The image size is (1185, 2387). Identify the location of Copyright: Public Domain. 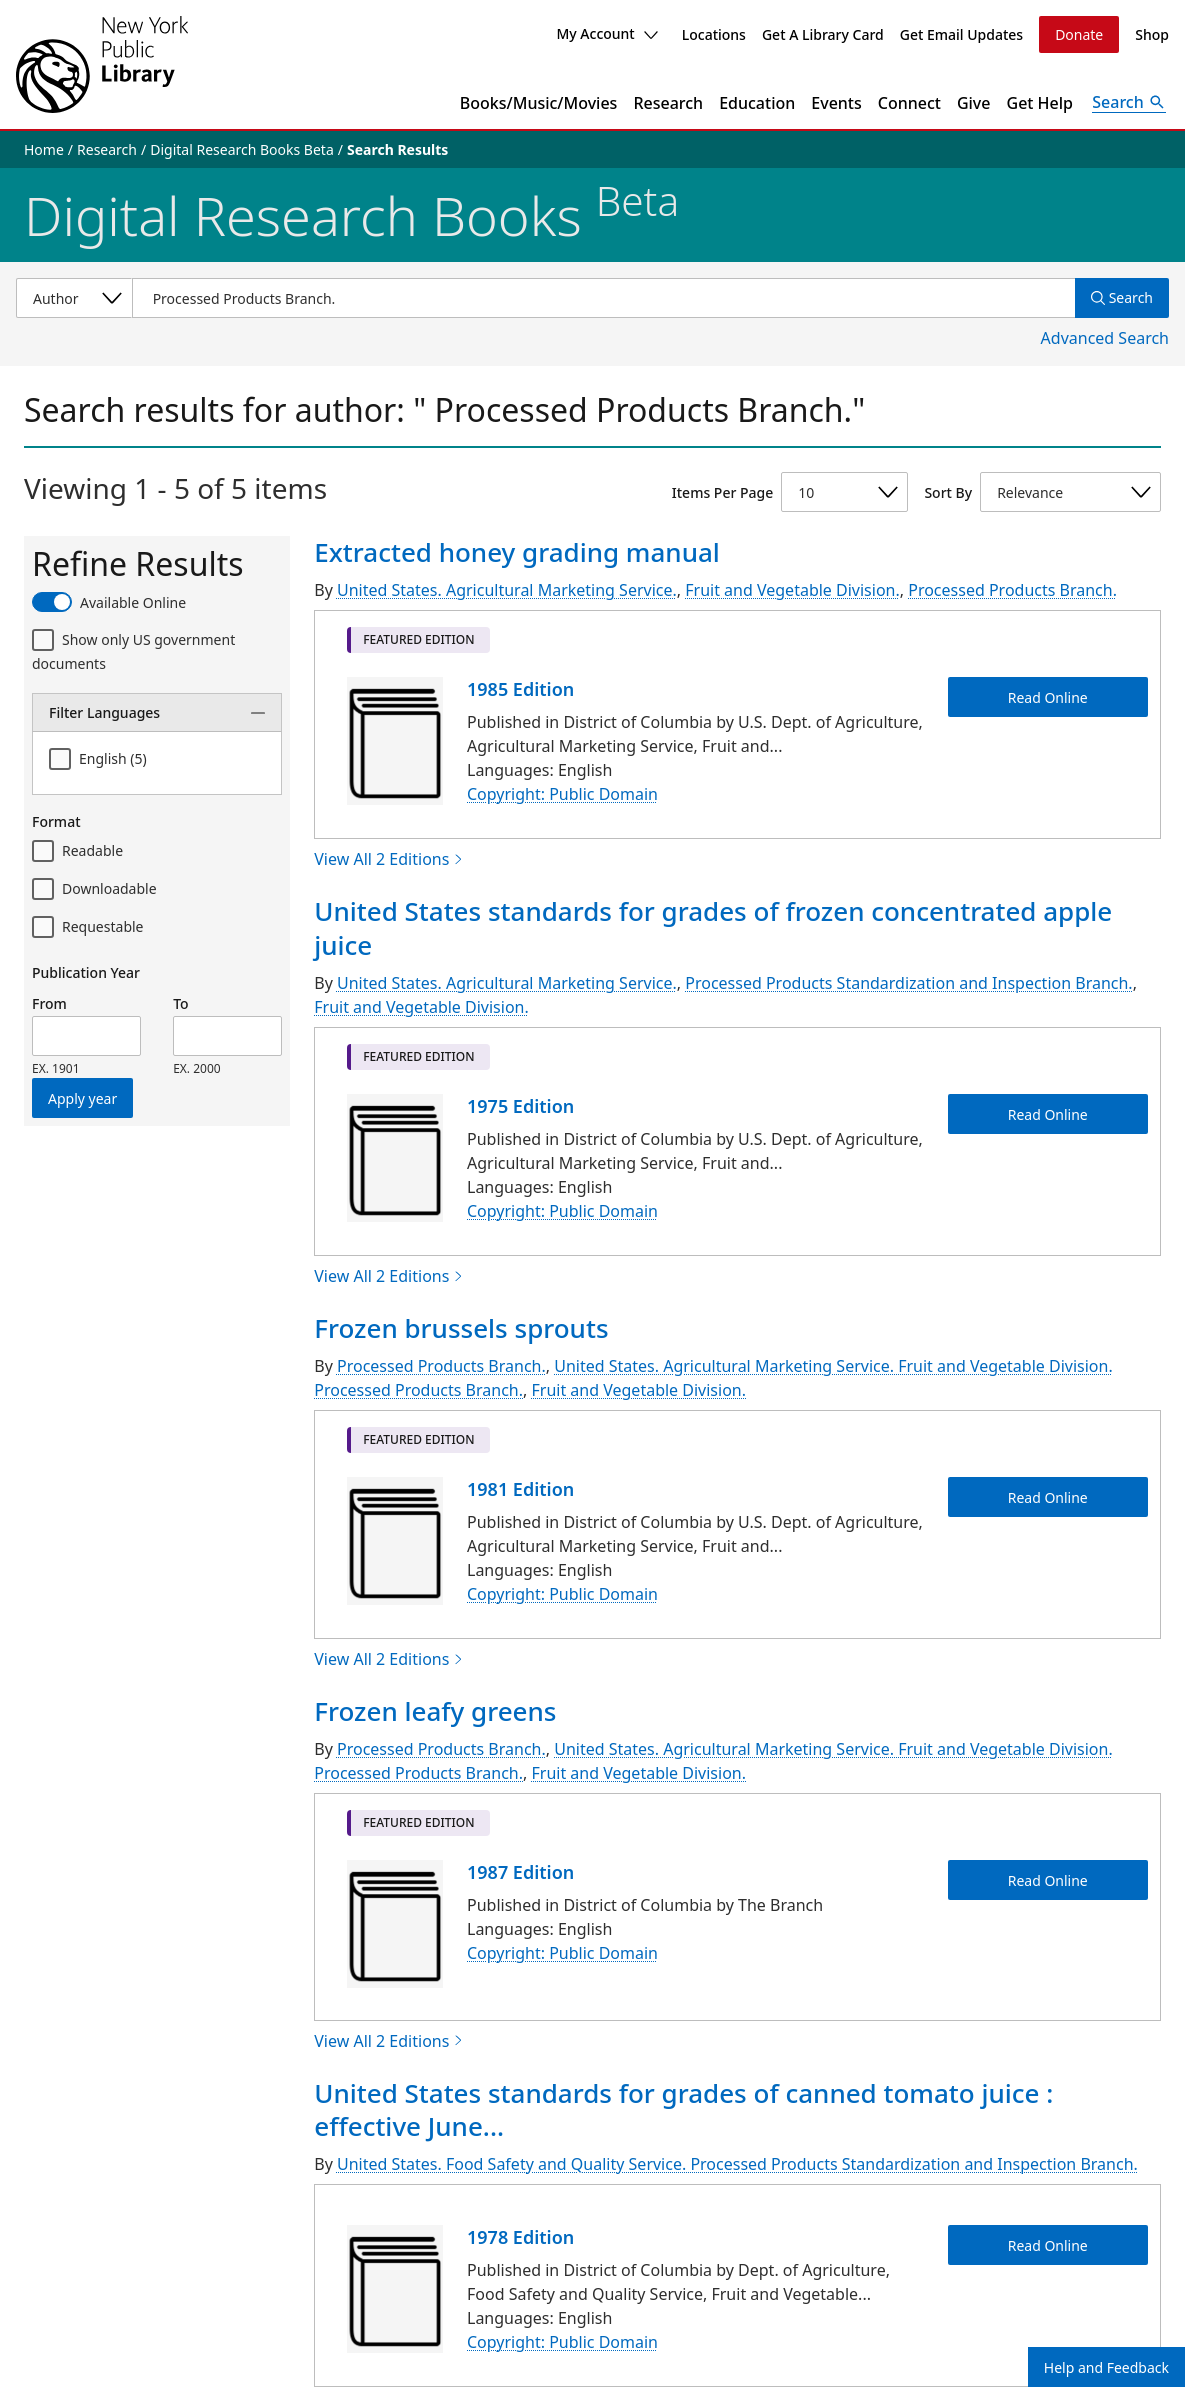
(562, 794).